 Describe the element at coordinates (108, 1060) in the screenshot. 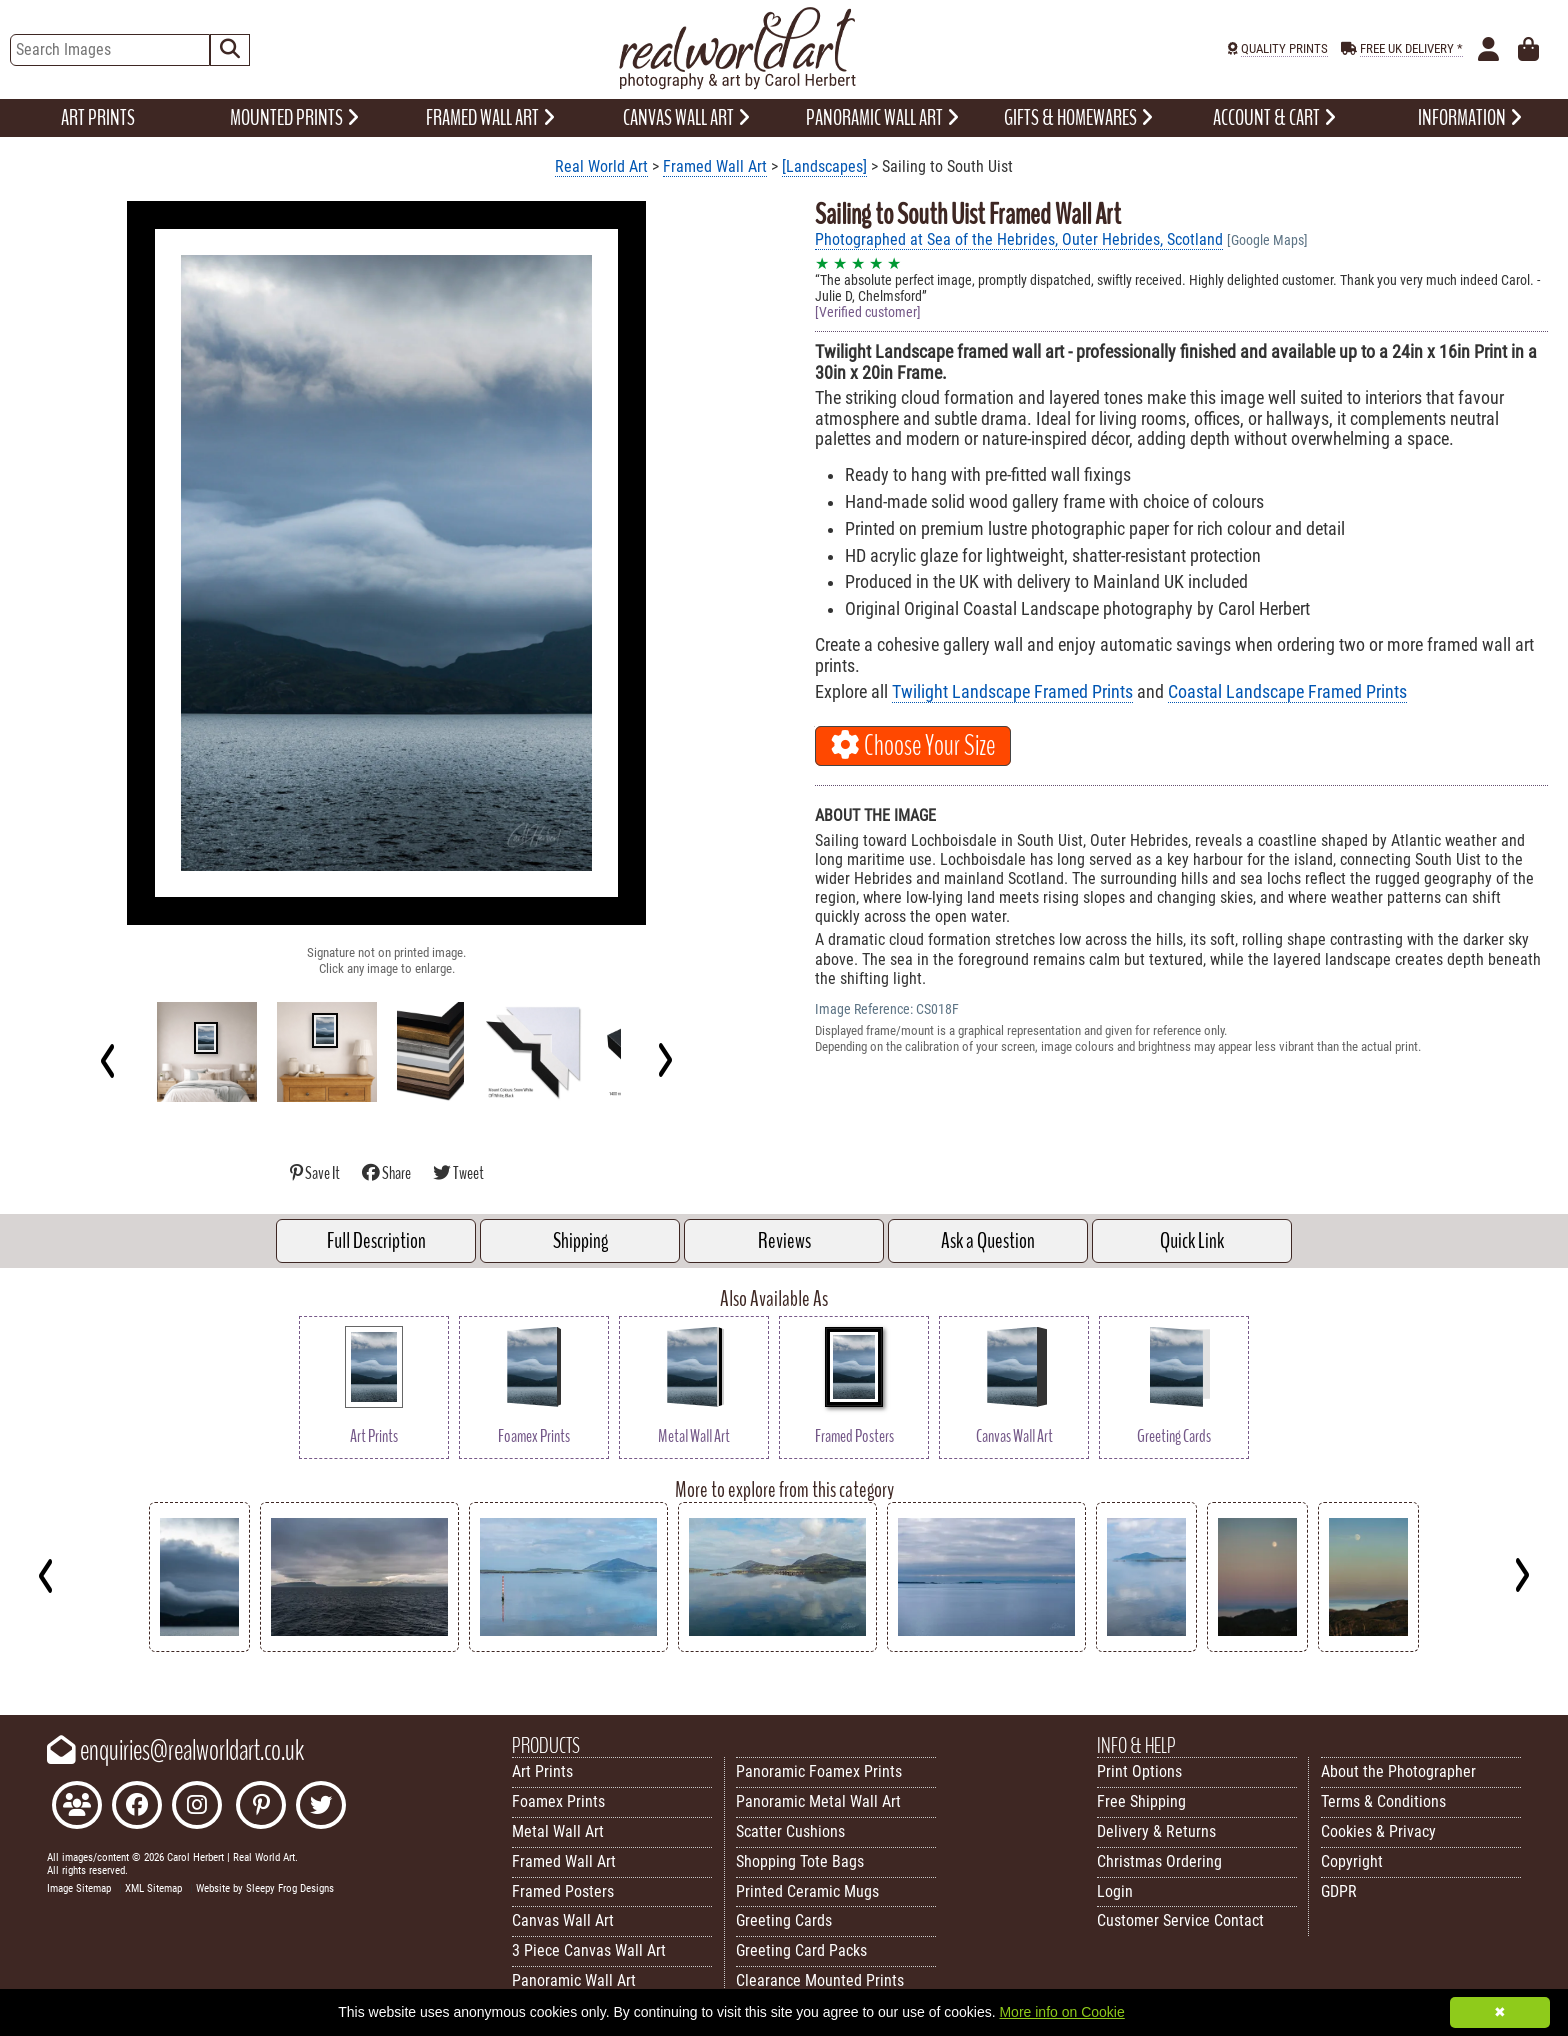

I see `[Previous]` at that location.